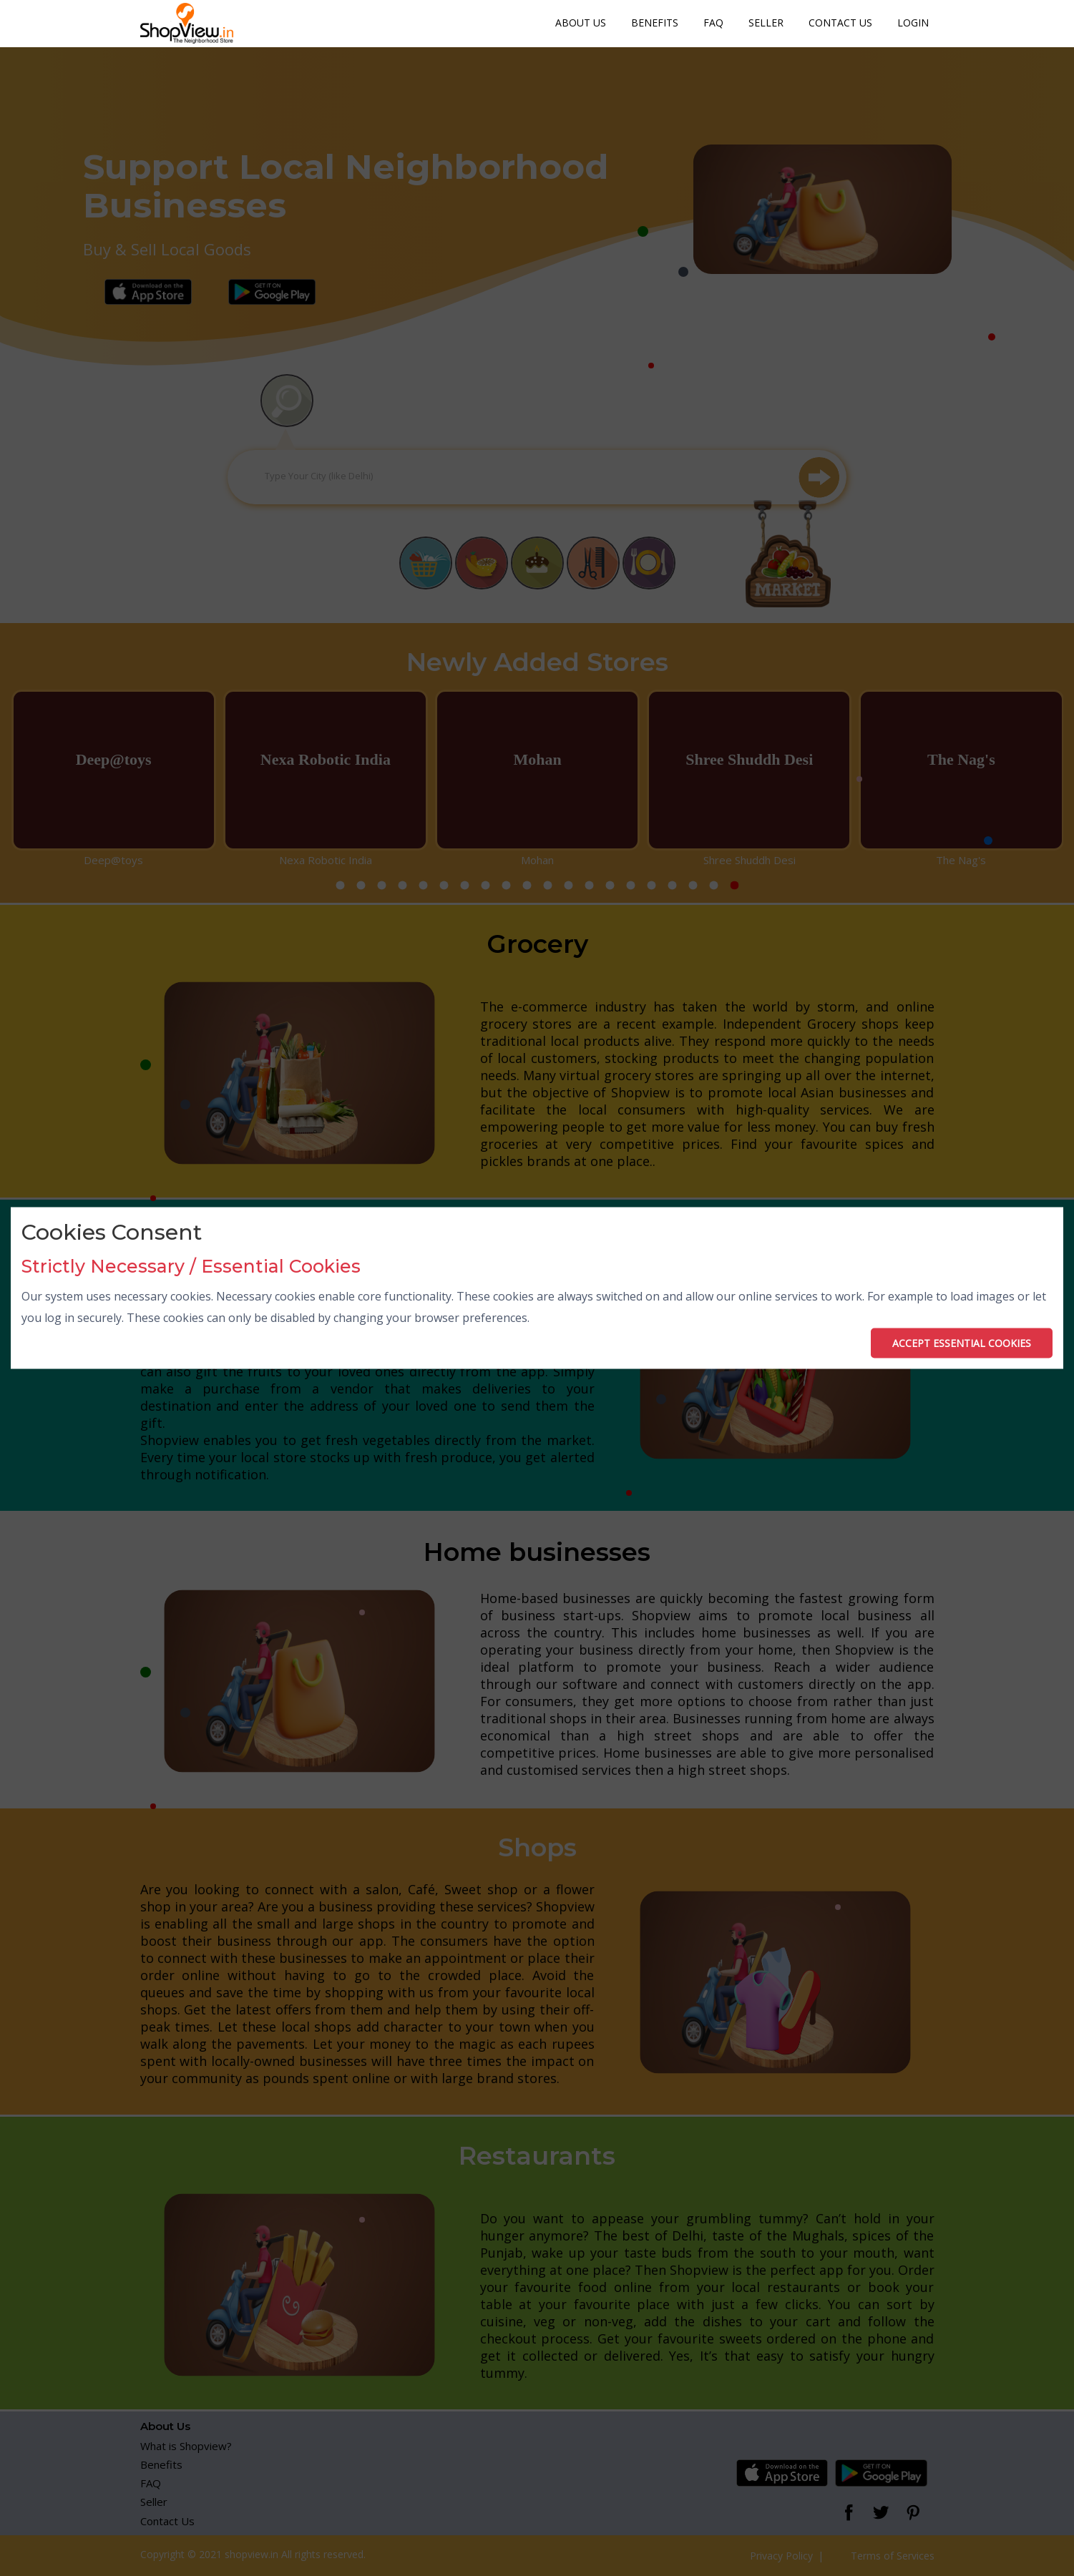 This screenshot has height=2576, width=1074. Describe the element at coordinates (580, 22) in the screenshot. I see `About Us` at that location.